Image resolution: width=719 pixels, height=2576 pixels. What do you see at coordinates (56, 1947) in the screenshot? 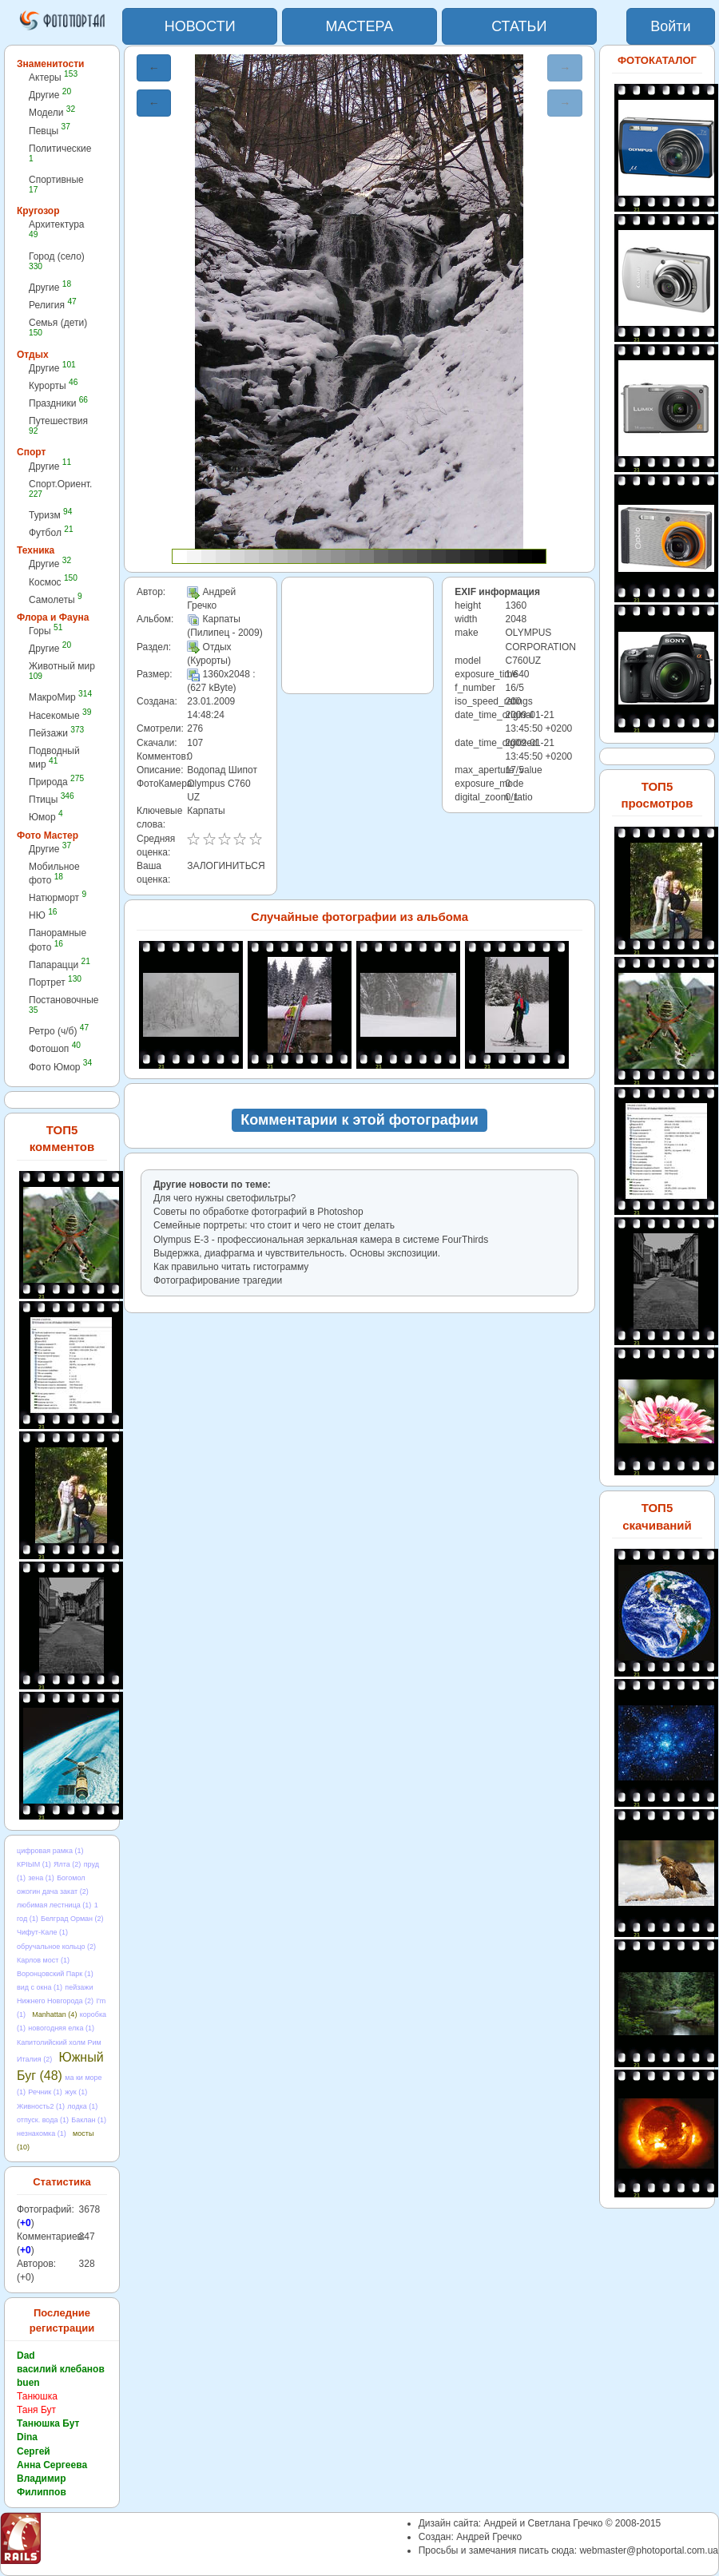
I see `обручальное кольцо (2)` at bounding box center [56, 1947].